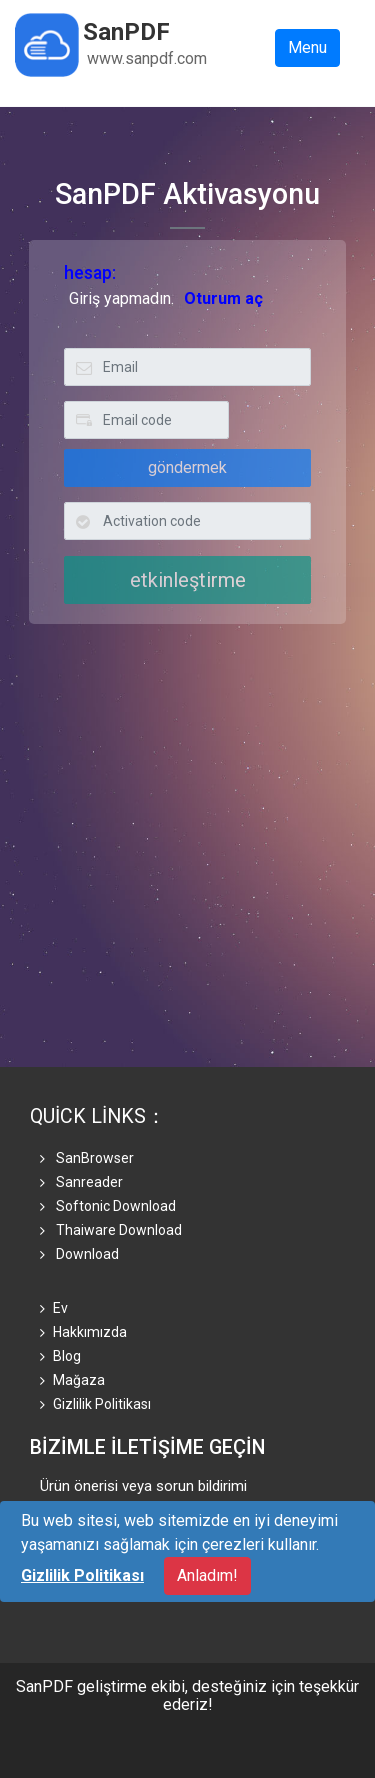 Image resolution: width=375 pixels, height=1778 pixels. What do you see at coordinates (111, 1230) in the screenshot?
I see `Thaiware Download` at bounding box center [111, 1230].